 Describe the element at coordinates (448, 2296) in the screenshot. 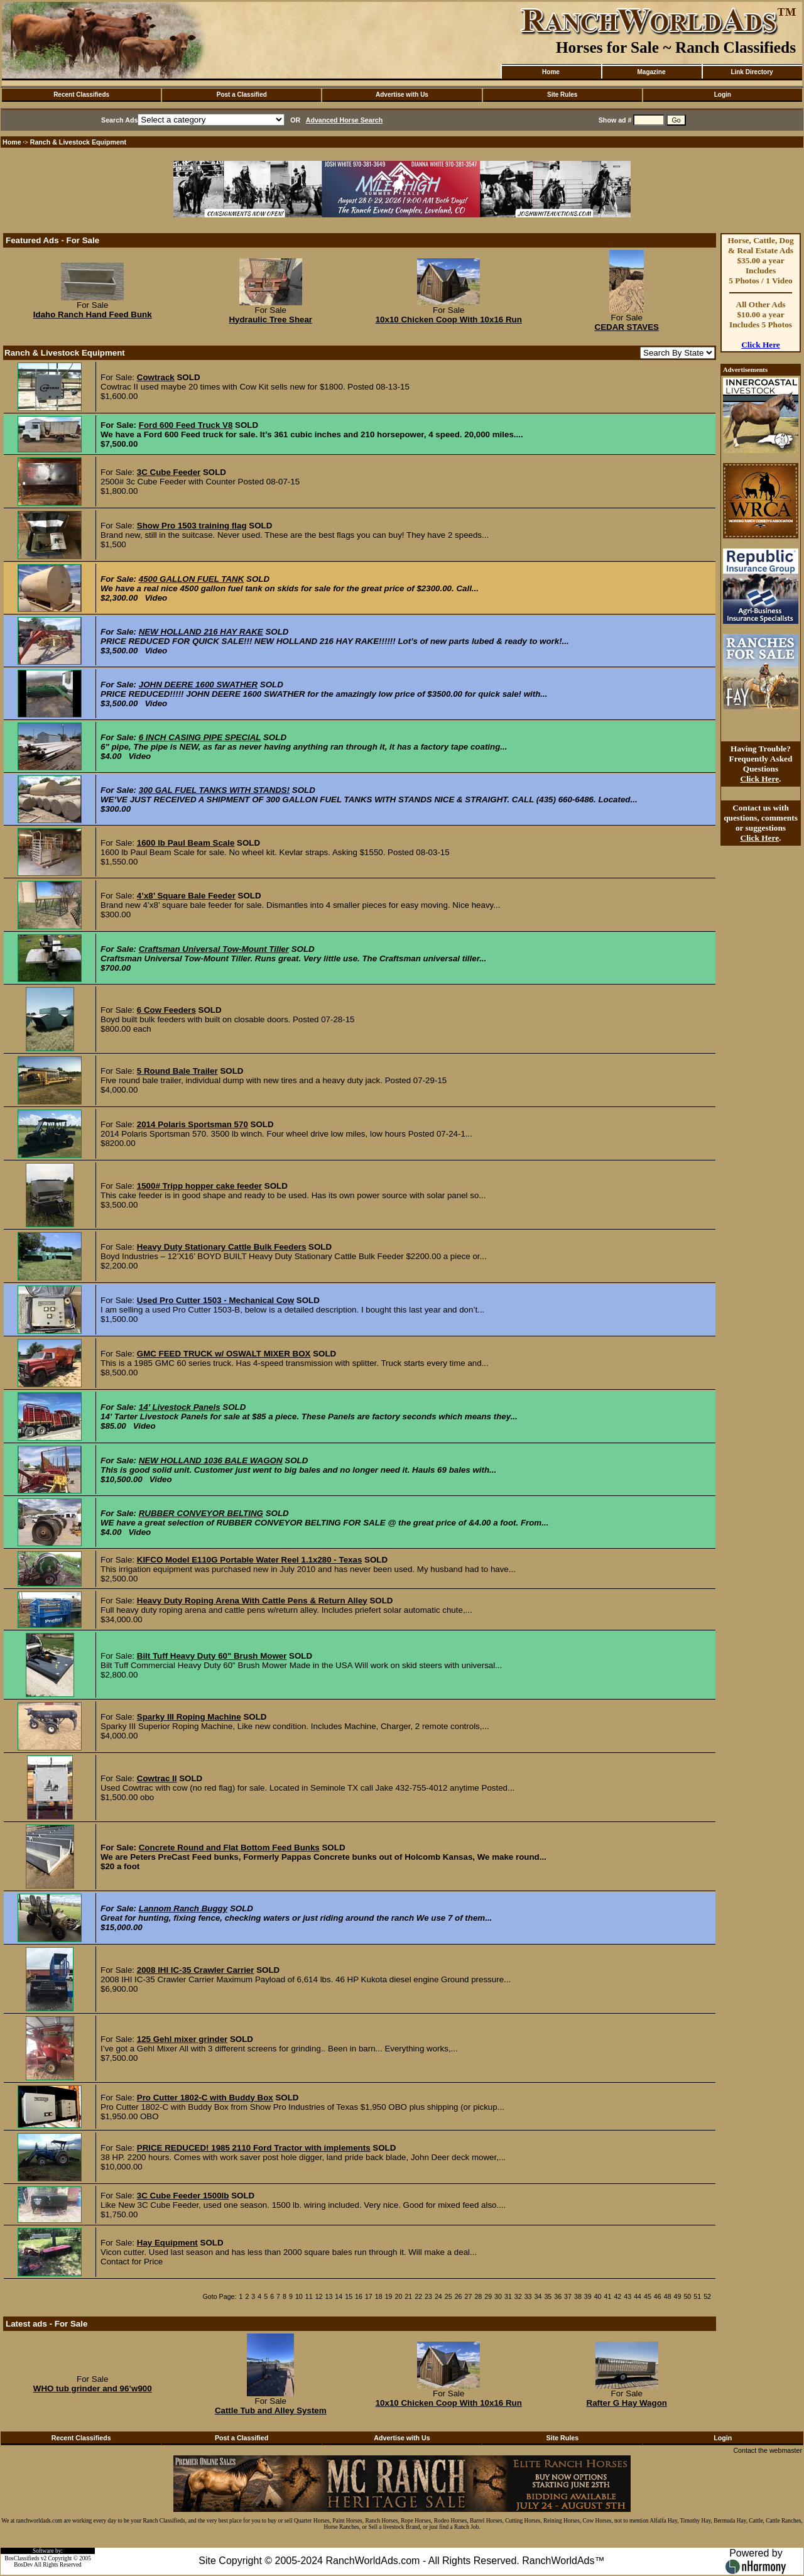

I see `25` at that location.